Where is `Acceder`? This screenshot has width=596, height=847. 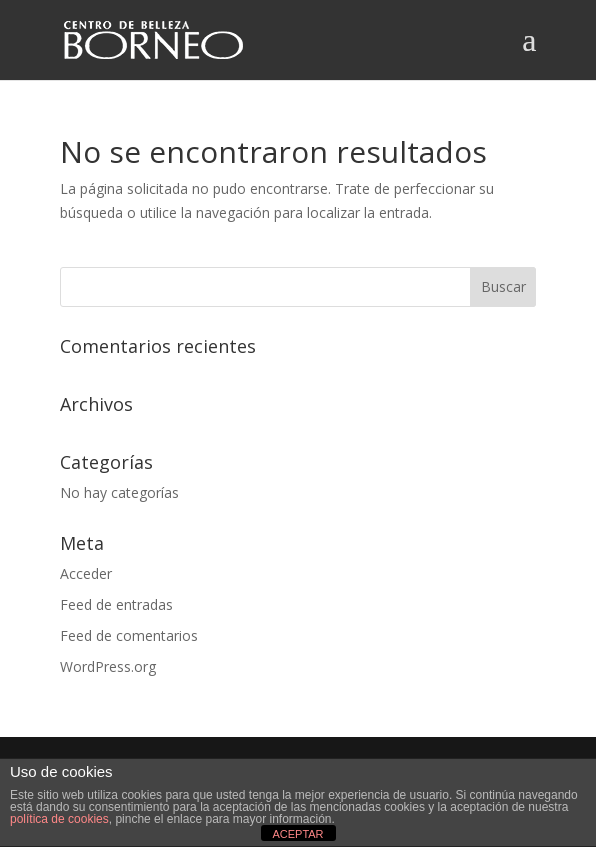 Acceder is located at coordinates (86, 573).